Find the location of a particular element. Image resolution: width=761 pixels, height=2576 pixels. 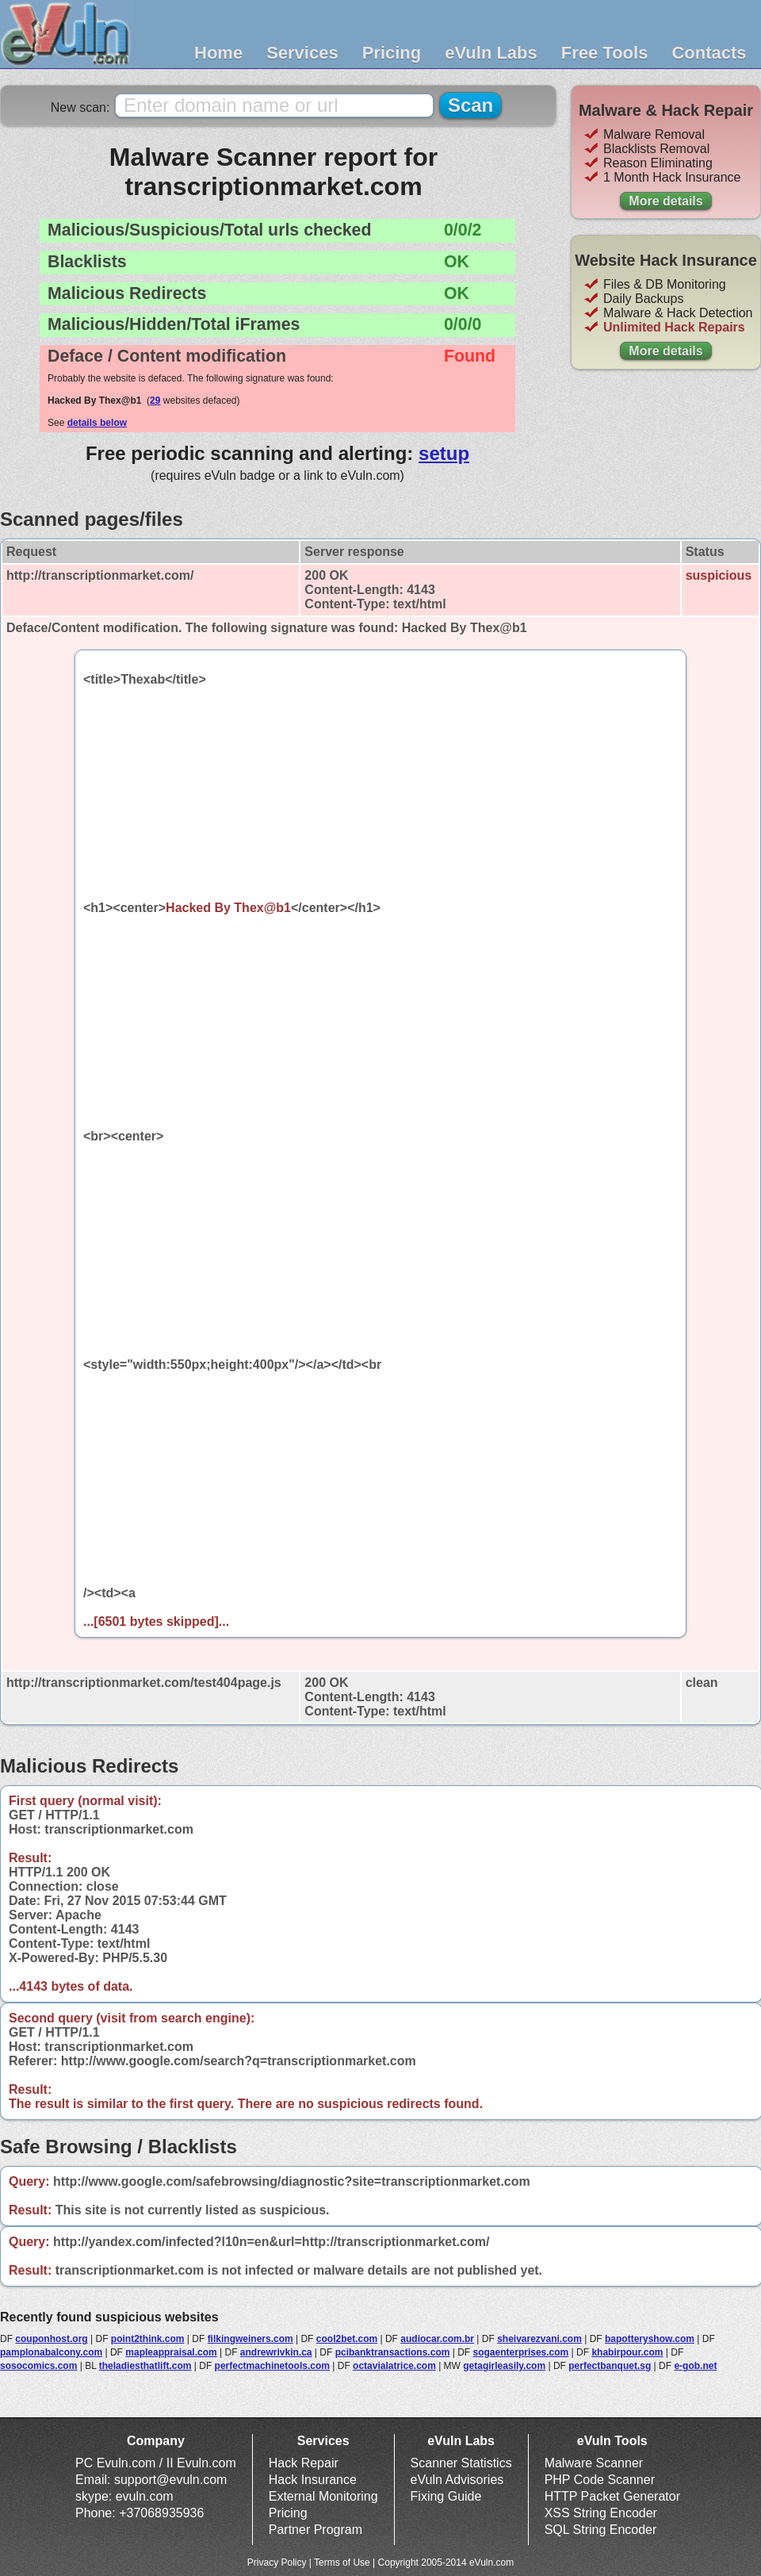

setup is located at coordinates (444, 453).